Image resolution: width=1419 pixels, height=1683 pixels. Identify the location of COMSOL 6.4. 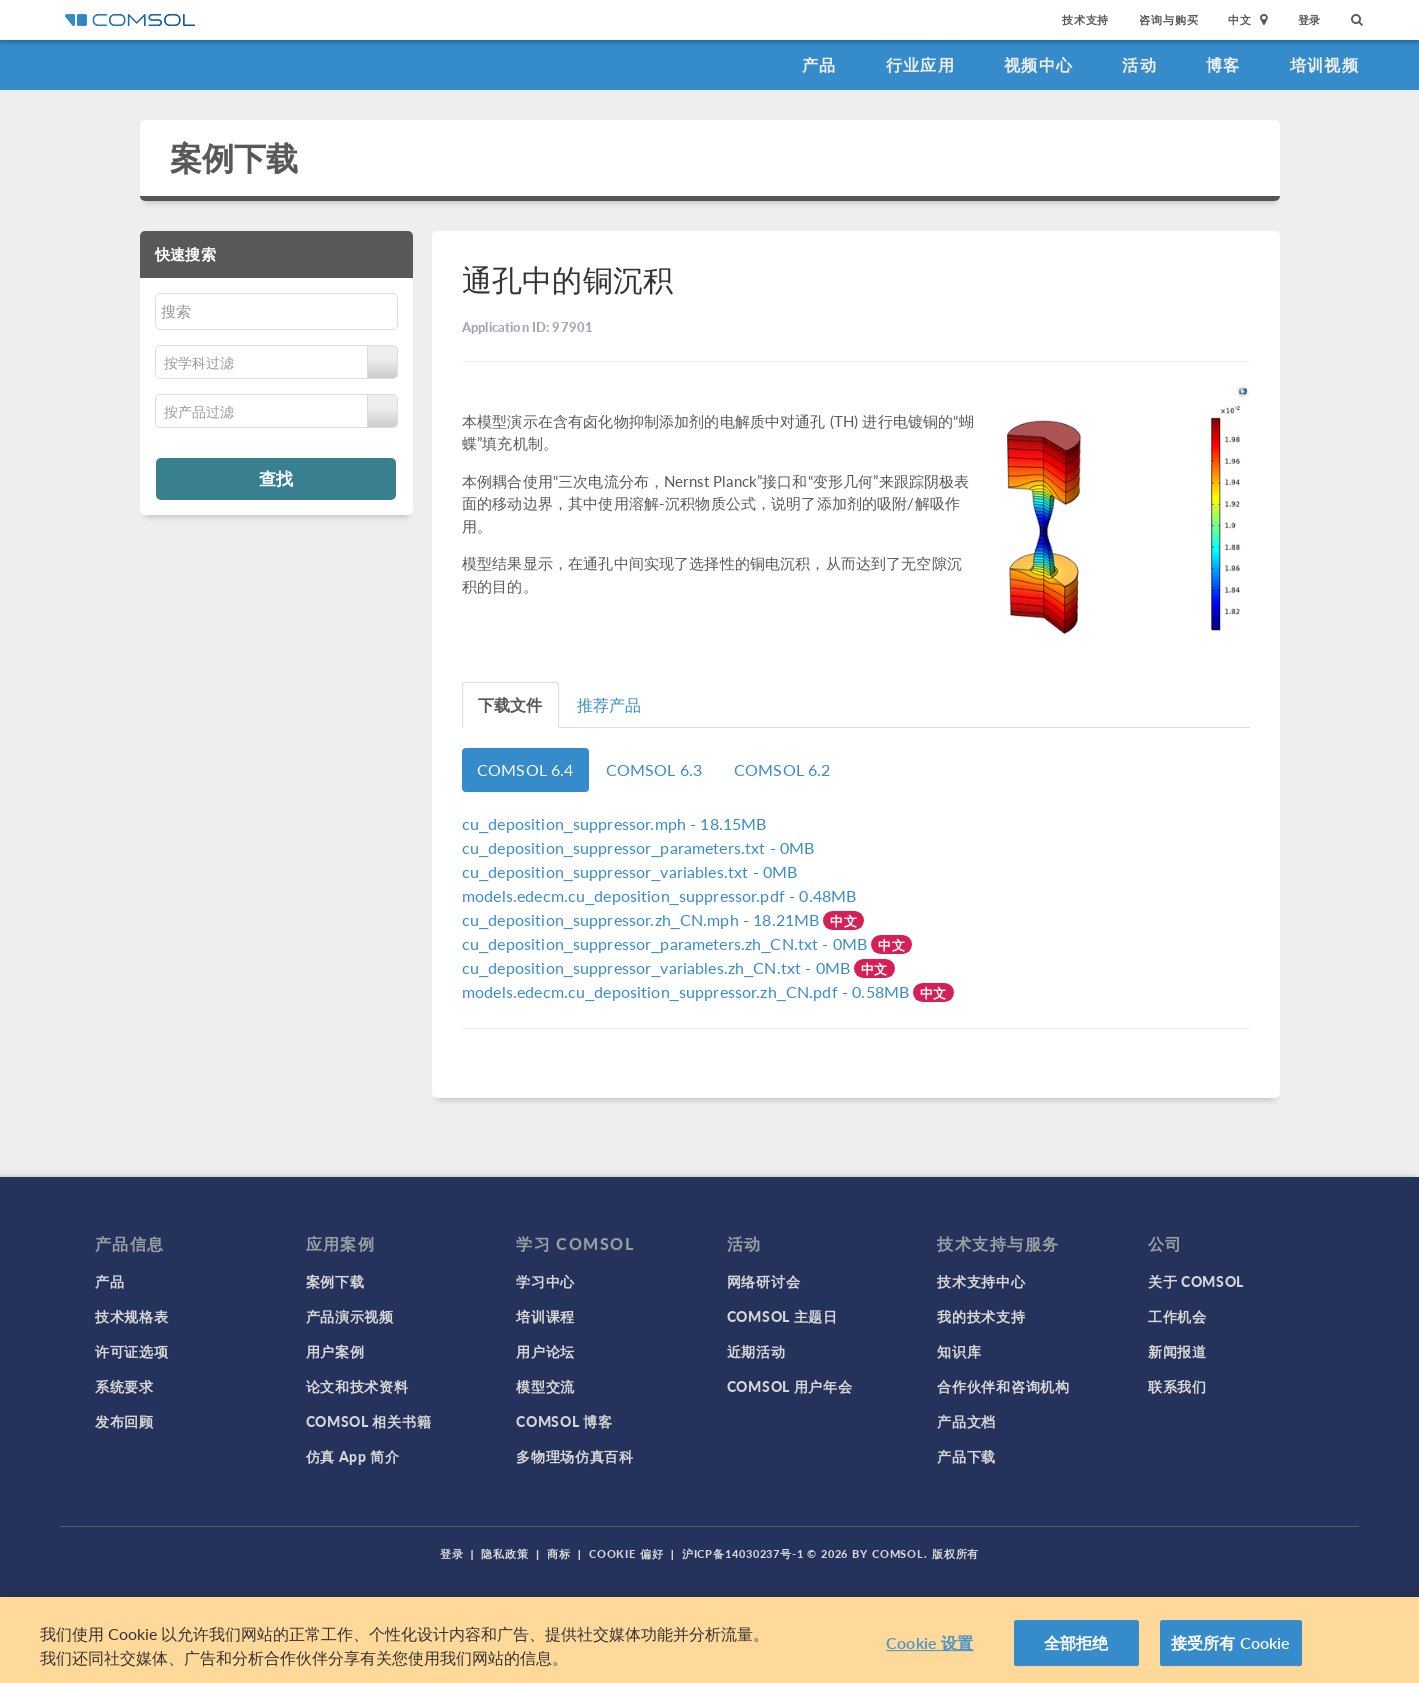
(525, 769).